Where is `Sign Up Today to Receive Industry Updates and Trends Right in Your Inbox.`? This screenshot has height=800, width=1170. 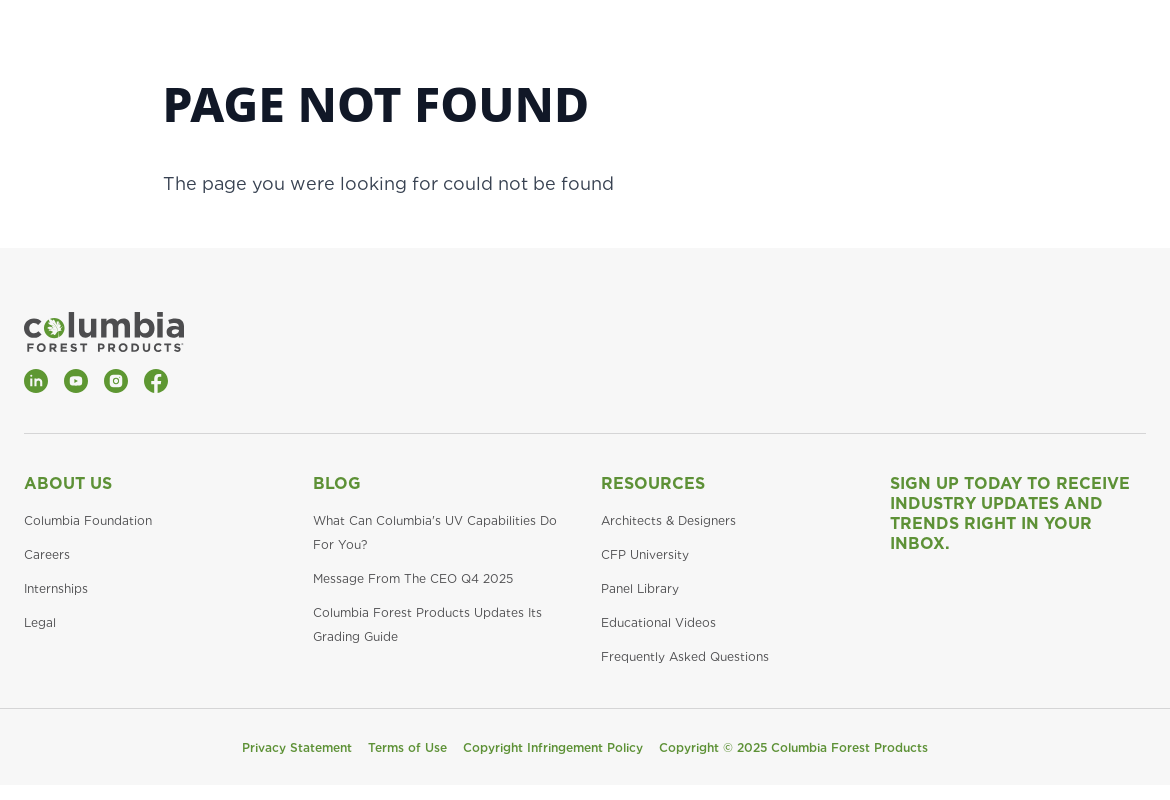 Sign Up Today to Receive Industry Updates and Trends Right in Your Inbox. is located at coordinates (1010, 513).